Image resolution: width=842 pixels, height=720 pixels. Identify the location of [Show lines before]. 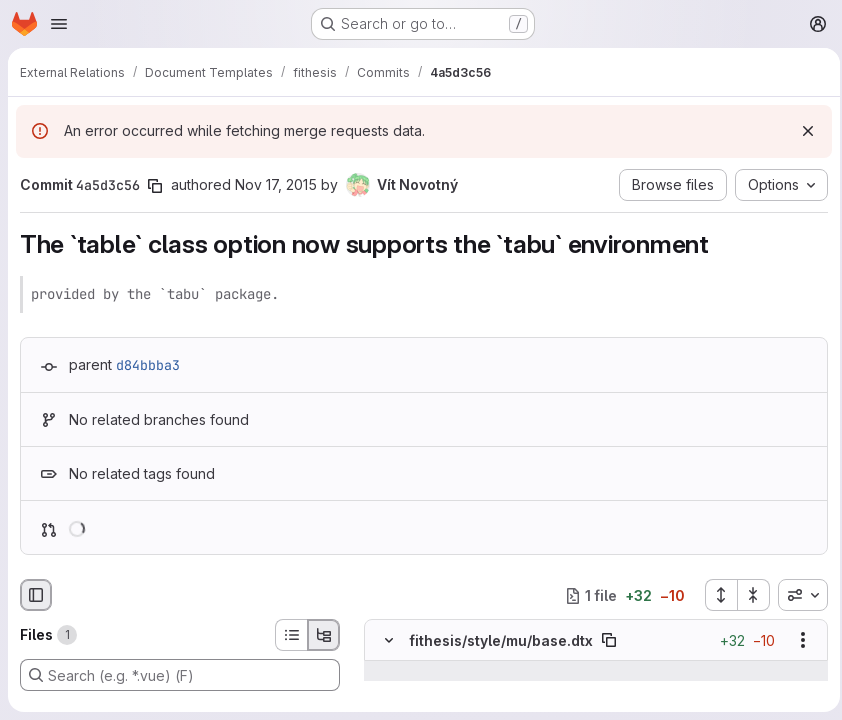
(389, 671).